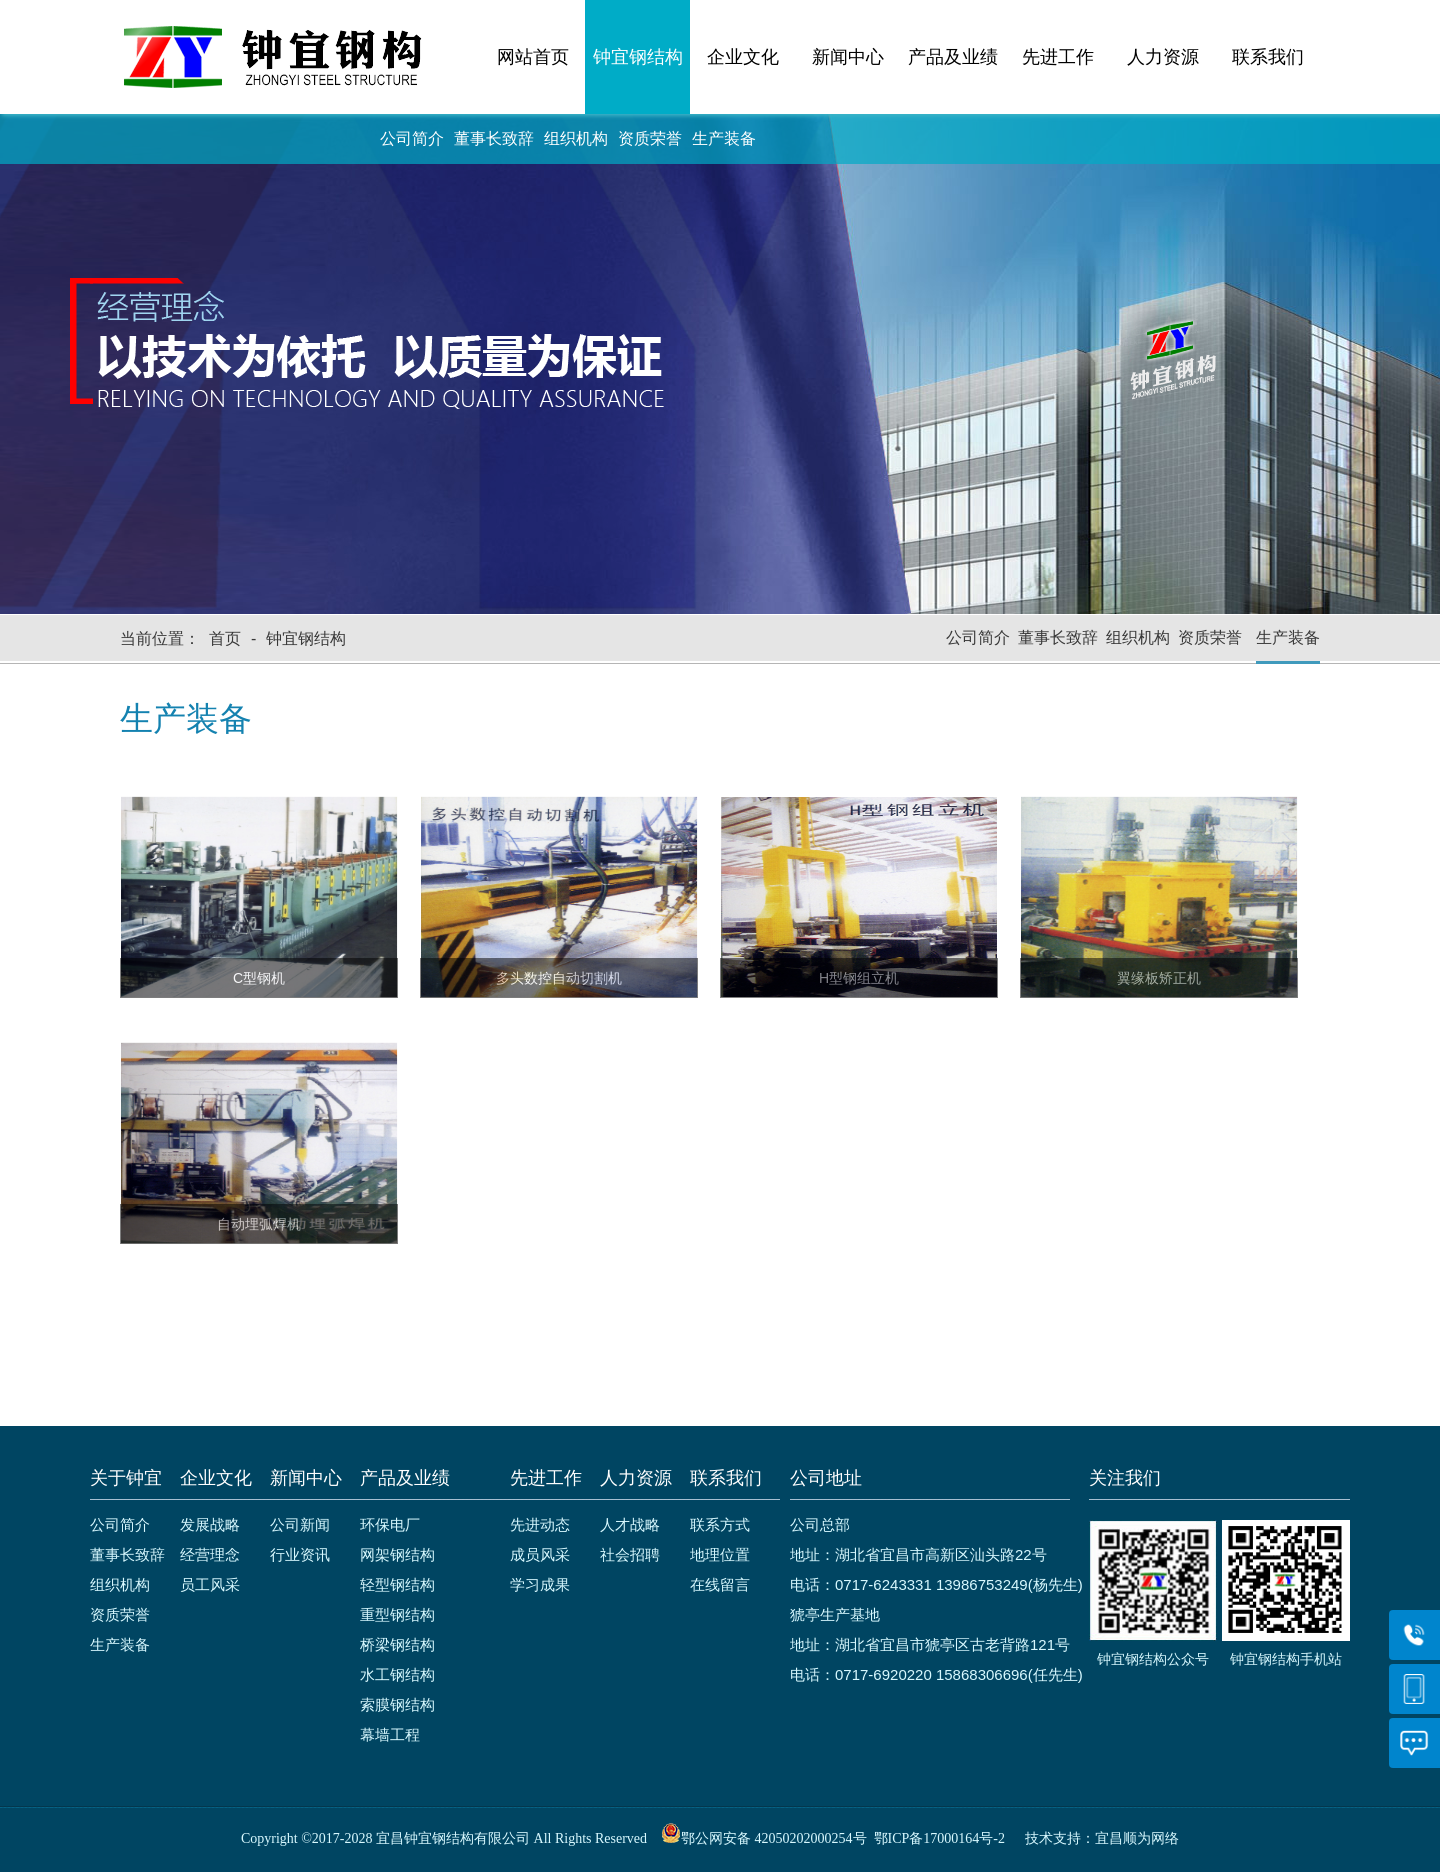  What do you see at coordinates (300, 1554) in the screenshot?
I see `行业资讯` at bounding box center [300, 1554].